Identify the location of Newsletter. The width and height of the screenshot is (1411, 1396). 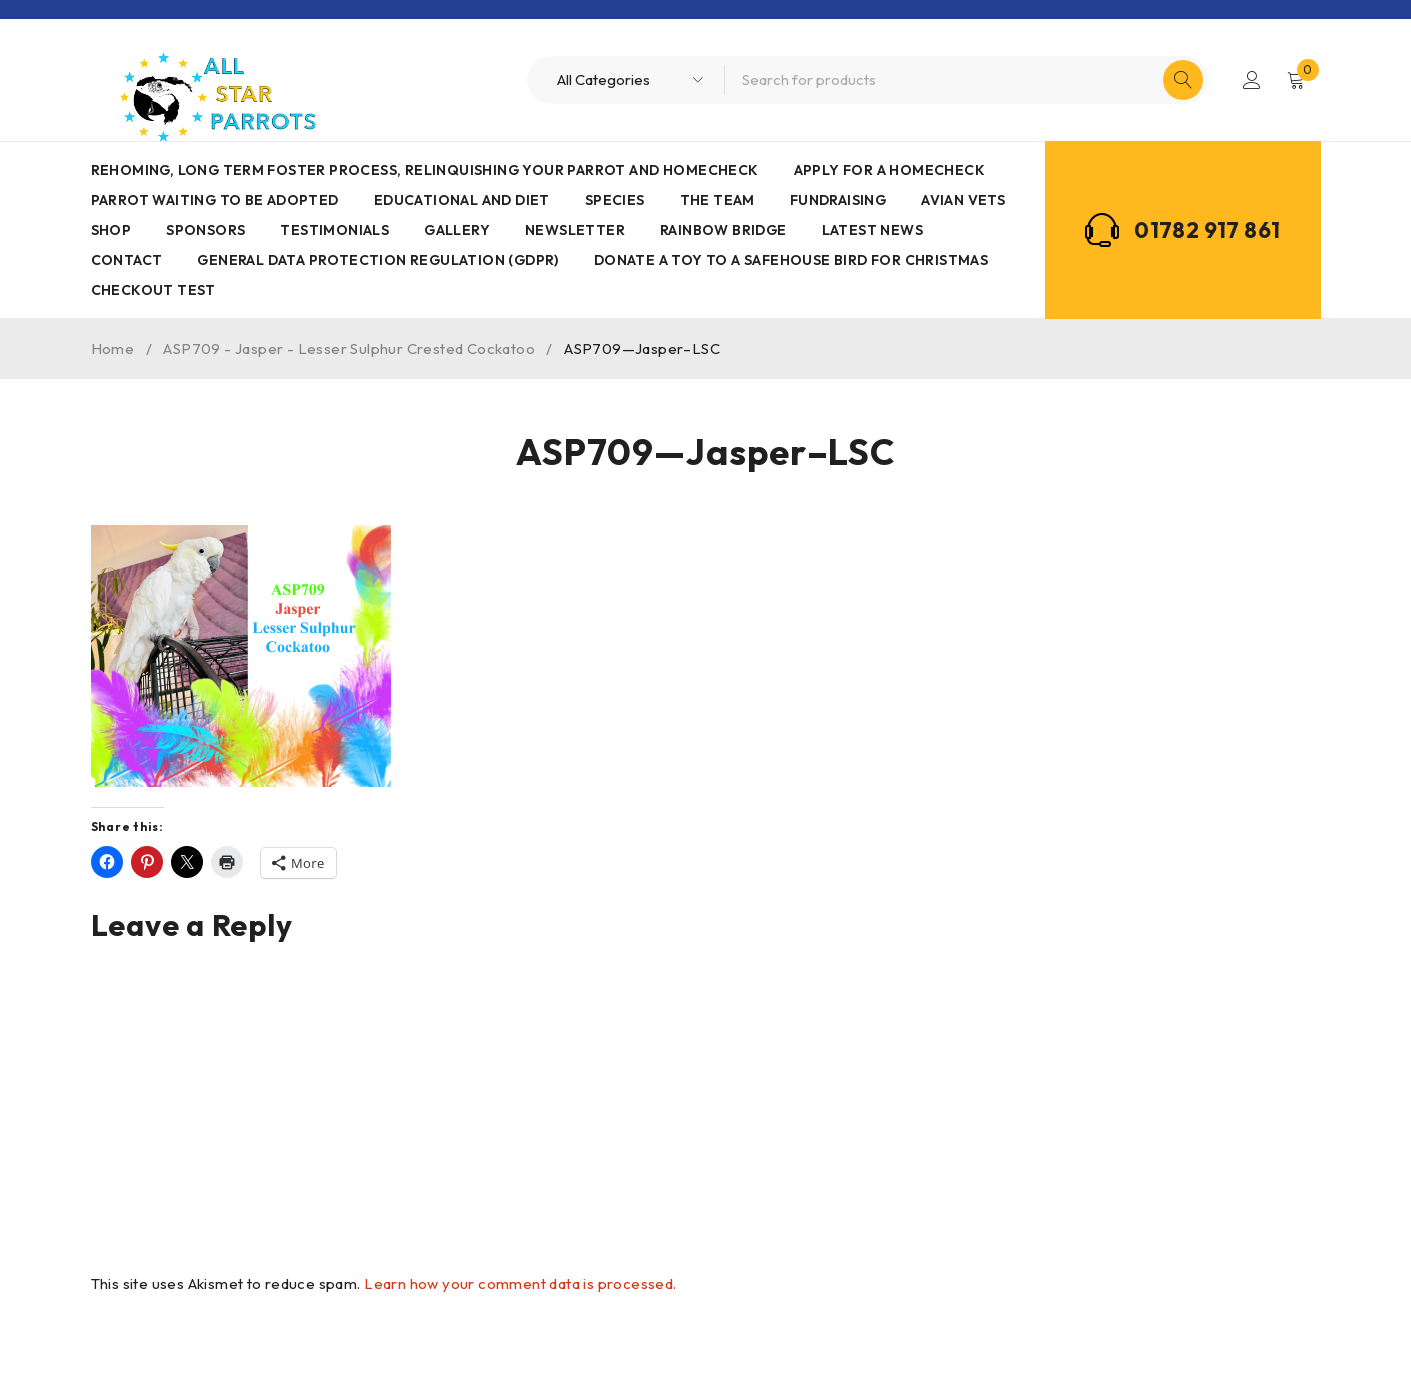
(575, 230).